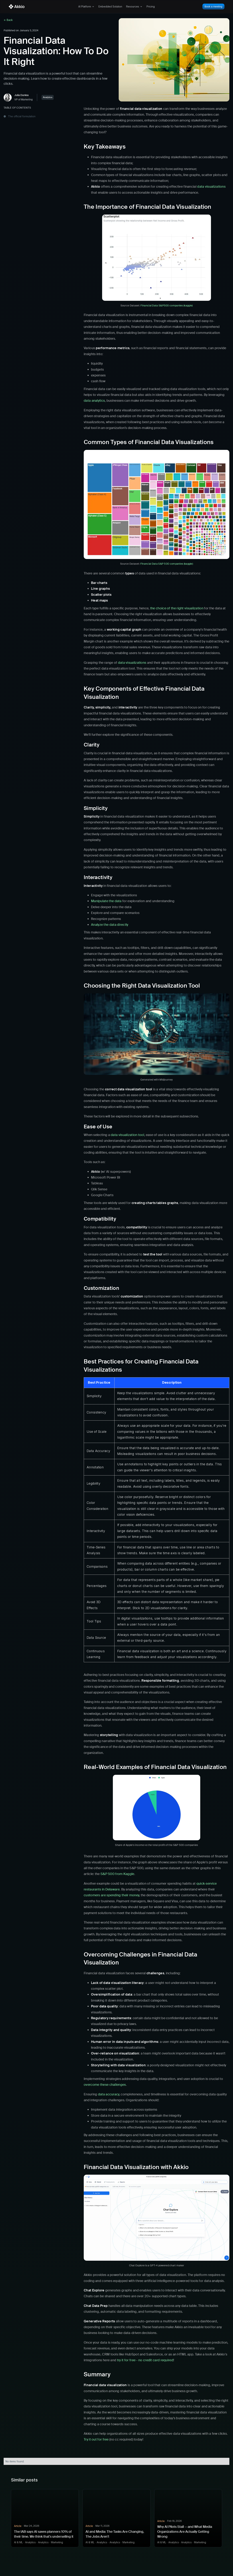 The image size is (233, 2576). Describe the element at coordinates (8, 19) in the screenshot. I see `<- Back` at that location.